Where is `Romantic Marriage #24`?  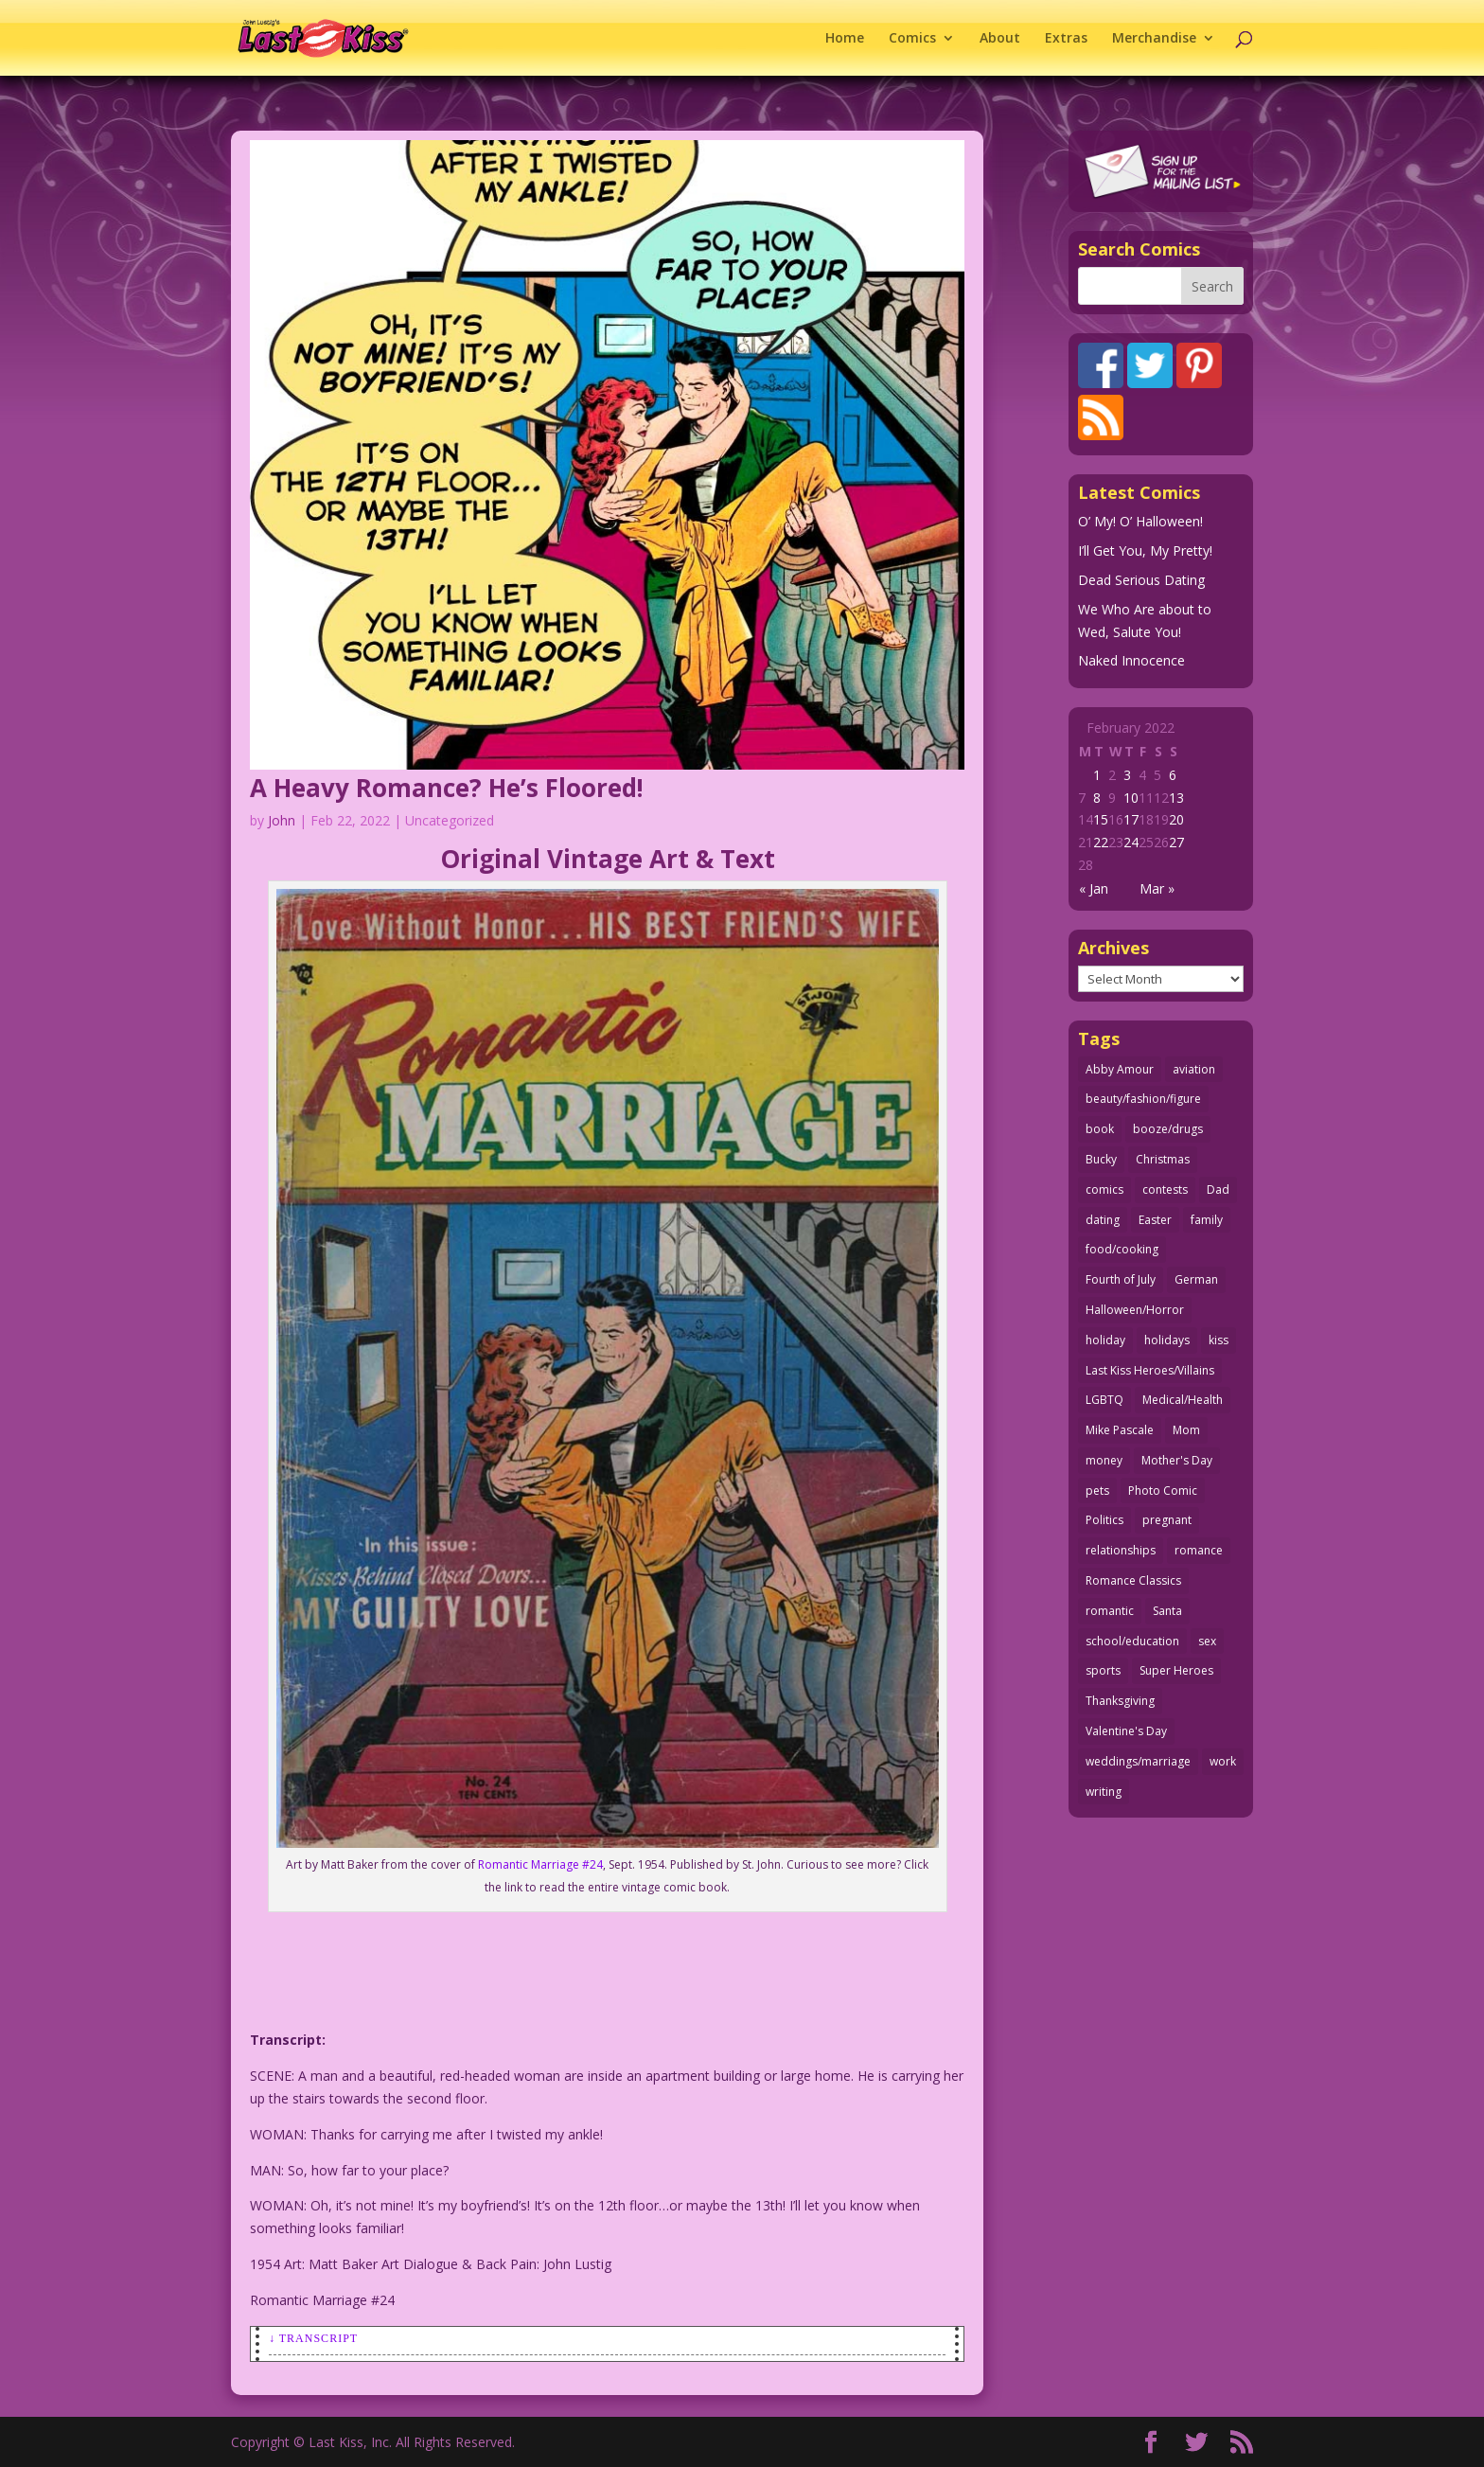
Romantic Marriage #24 is located at coordinates (540, 1864).